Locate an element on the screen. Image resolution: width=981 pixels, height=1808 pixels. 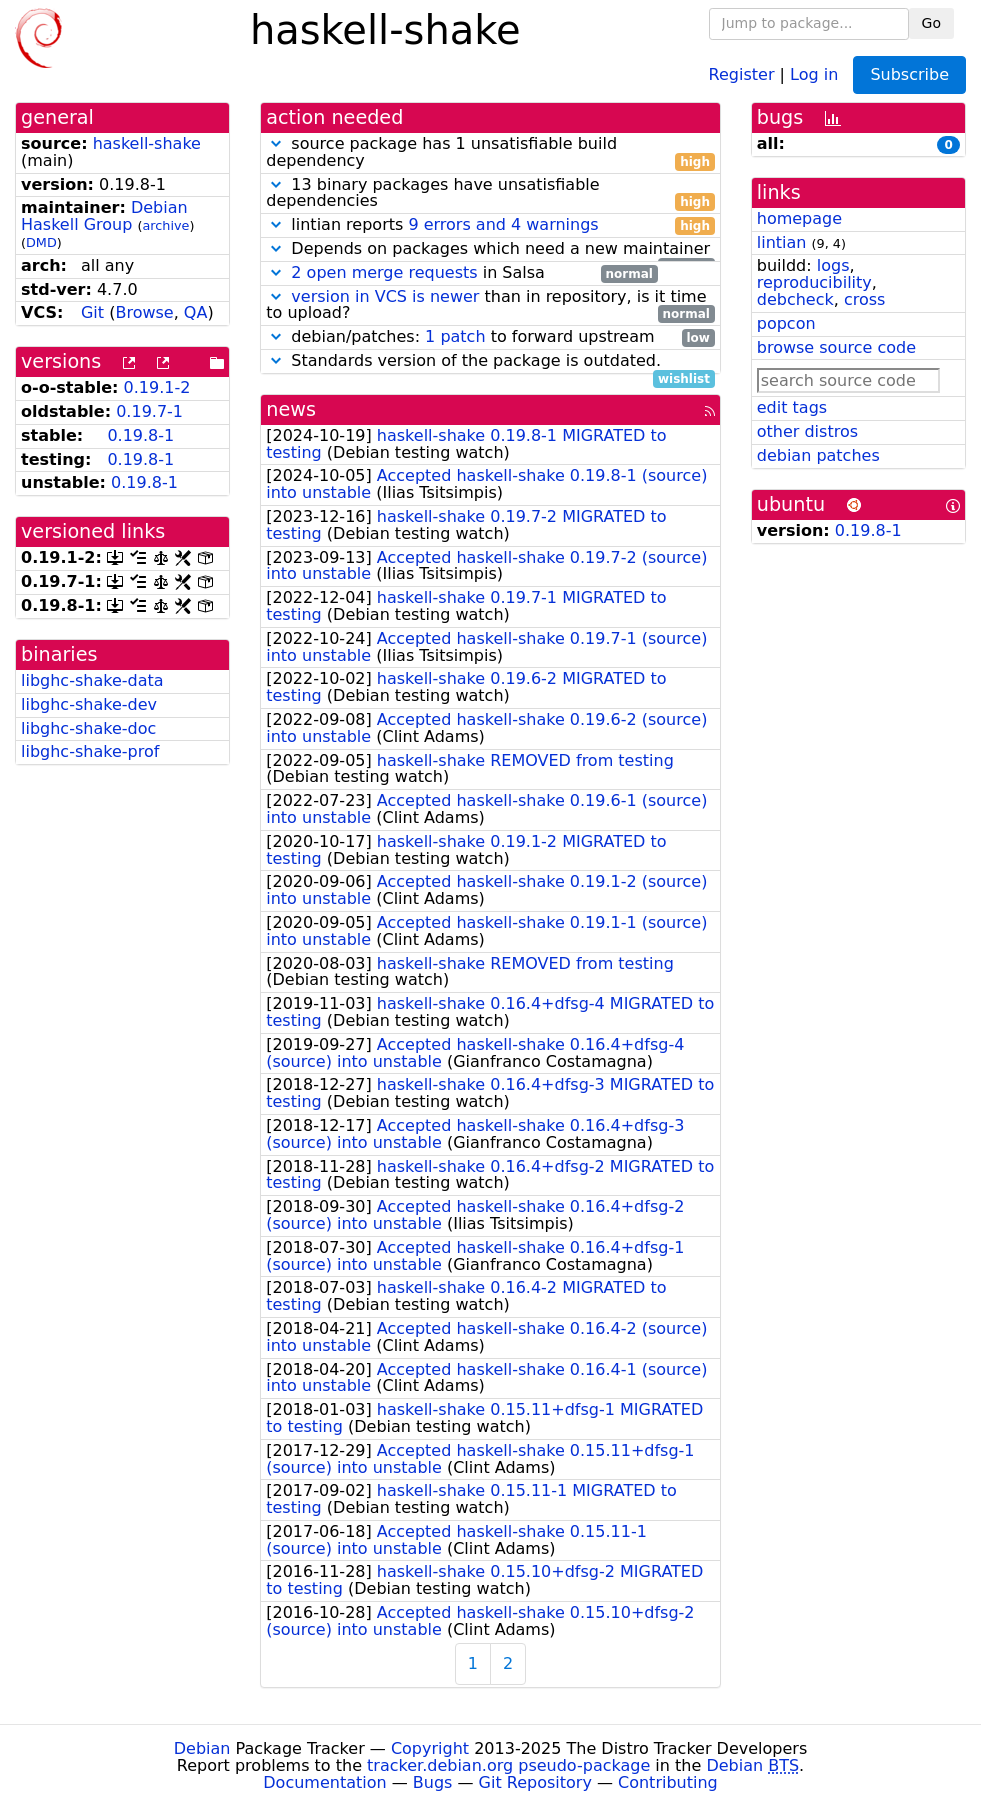
lintian is located at coordinates (782, 242).